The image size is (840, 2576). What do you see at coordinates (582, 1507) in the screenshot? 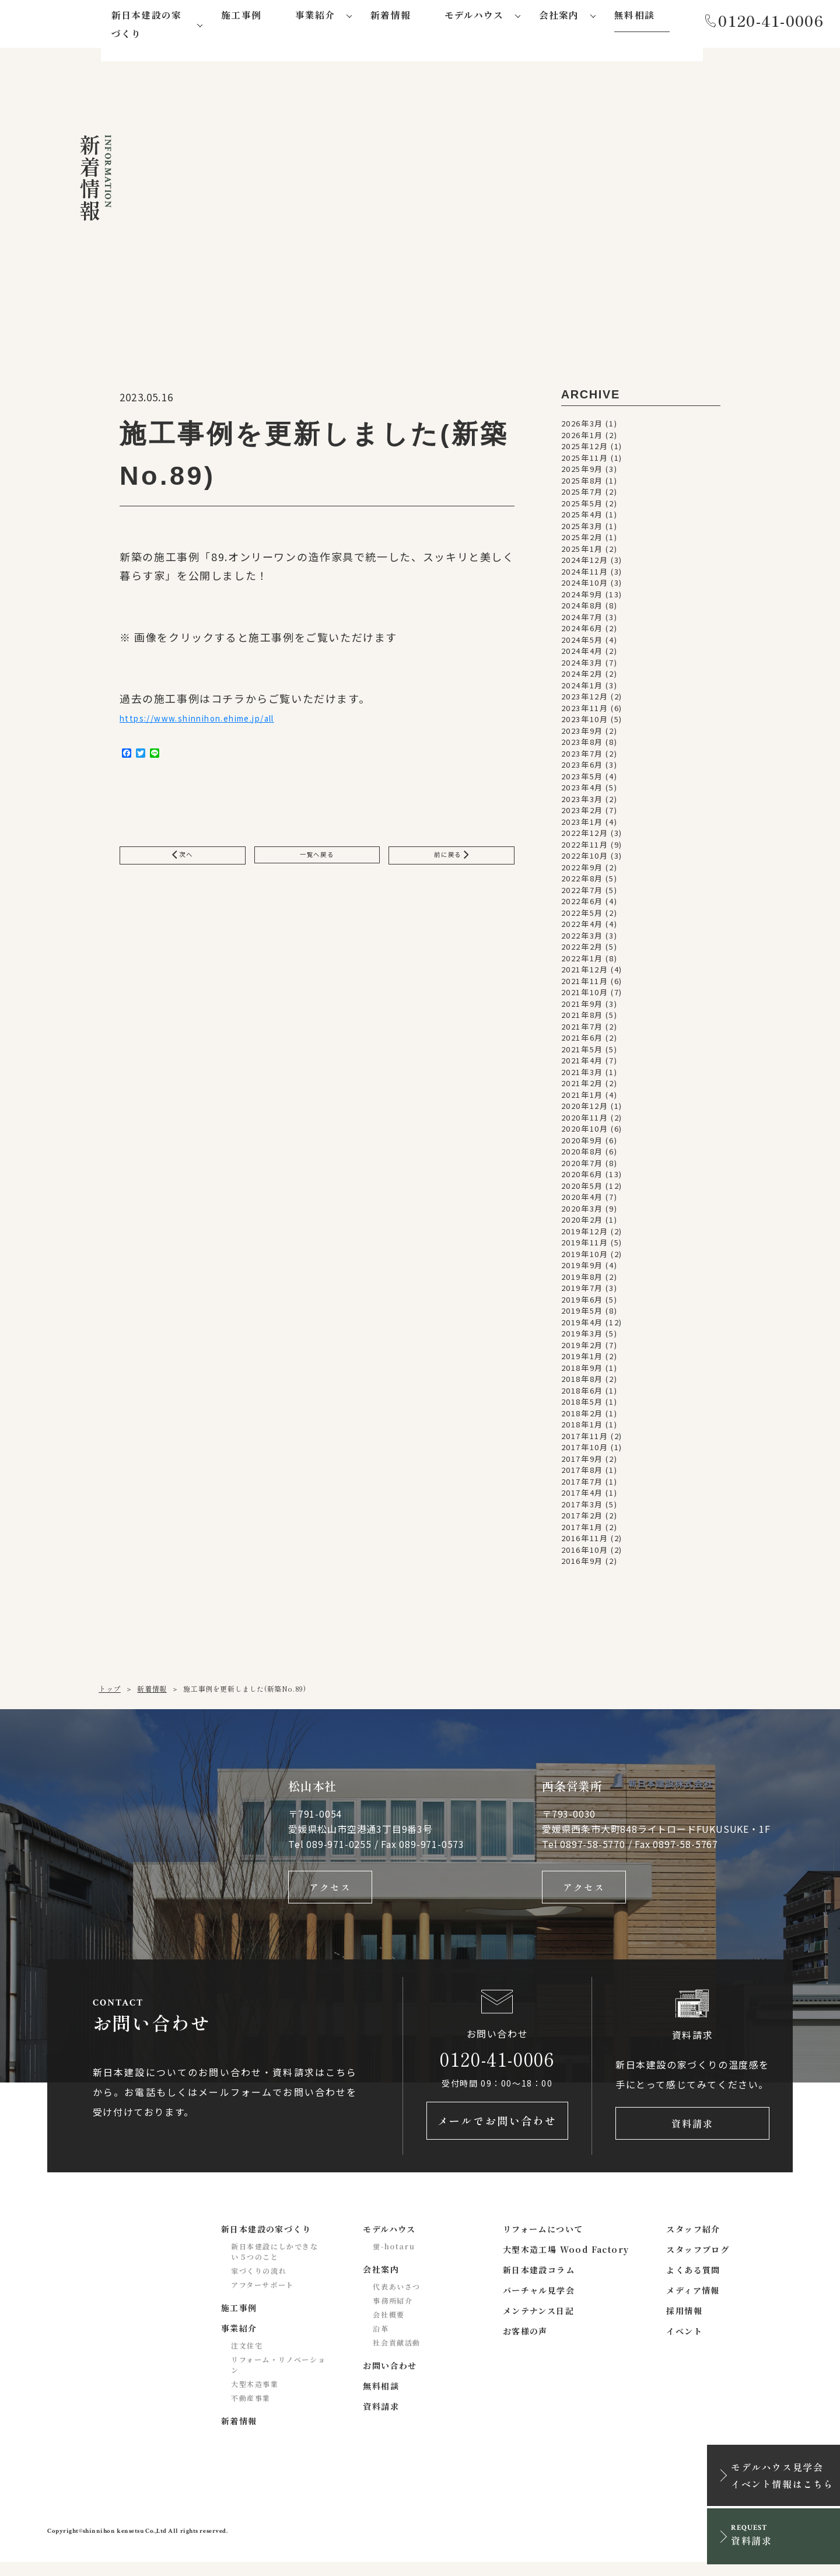
I see `2017年3月` at bounding box center [582, 1507].